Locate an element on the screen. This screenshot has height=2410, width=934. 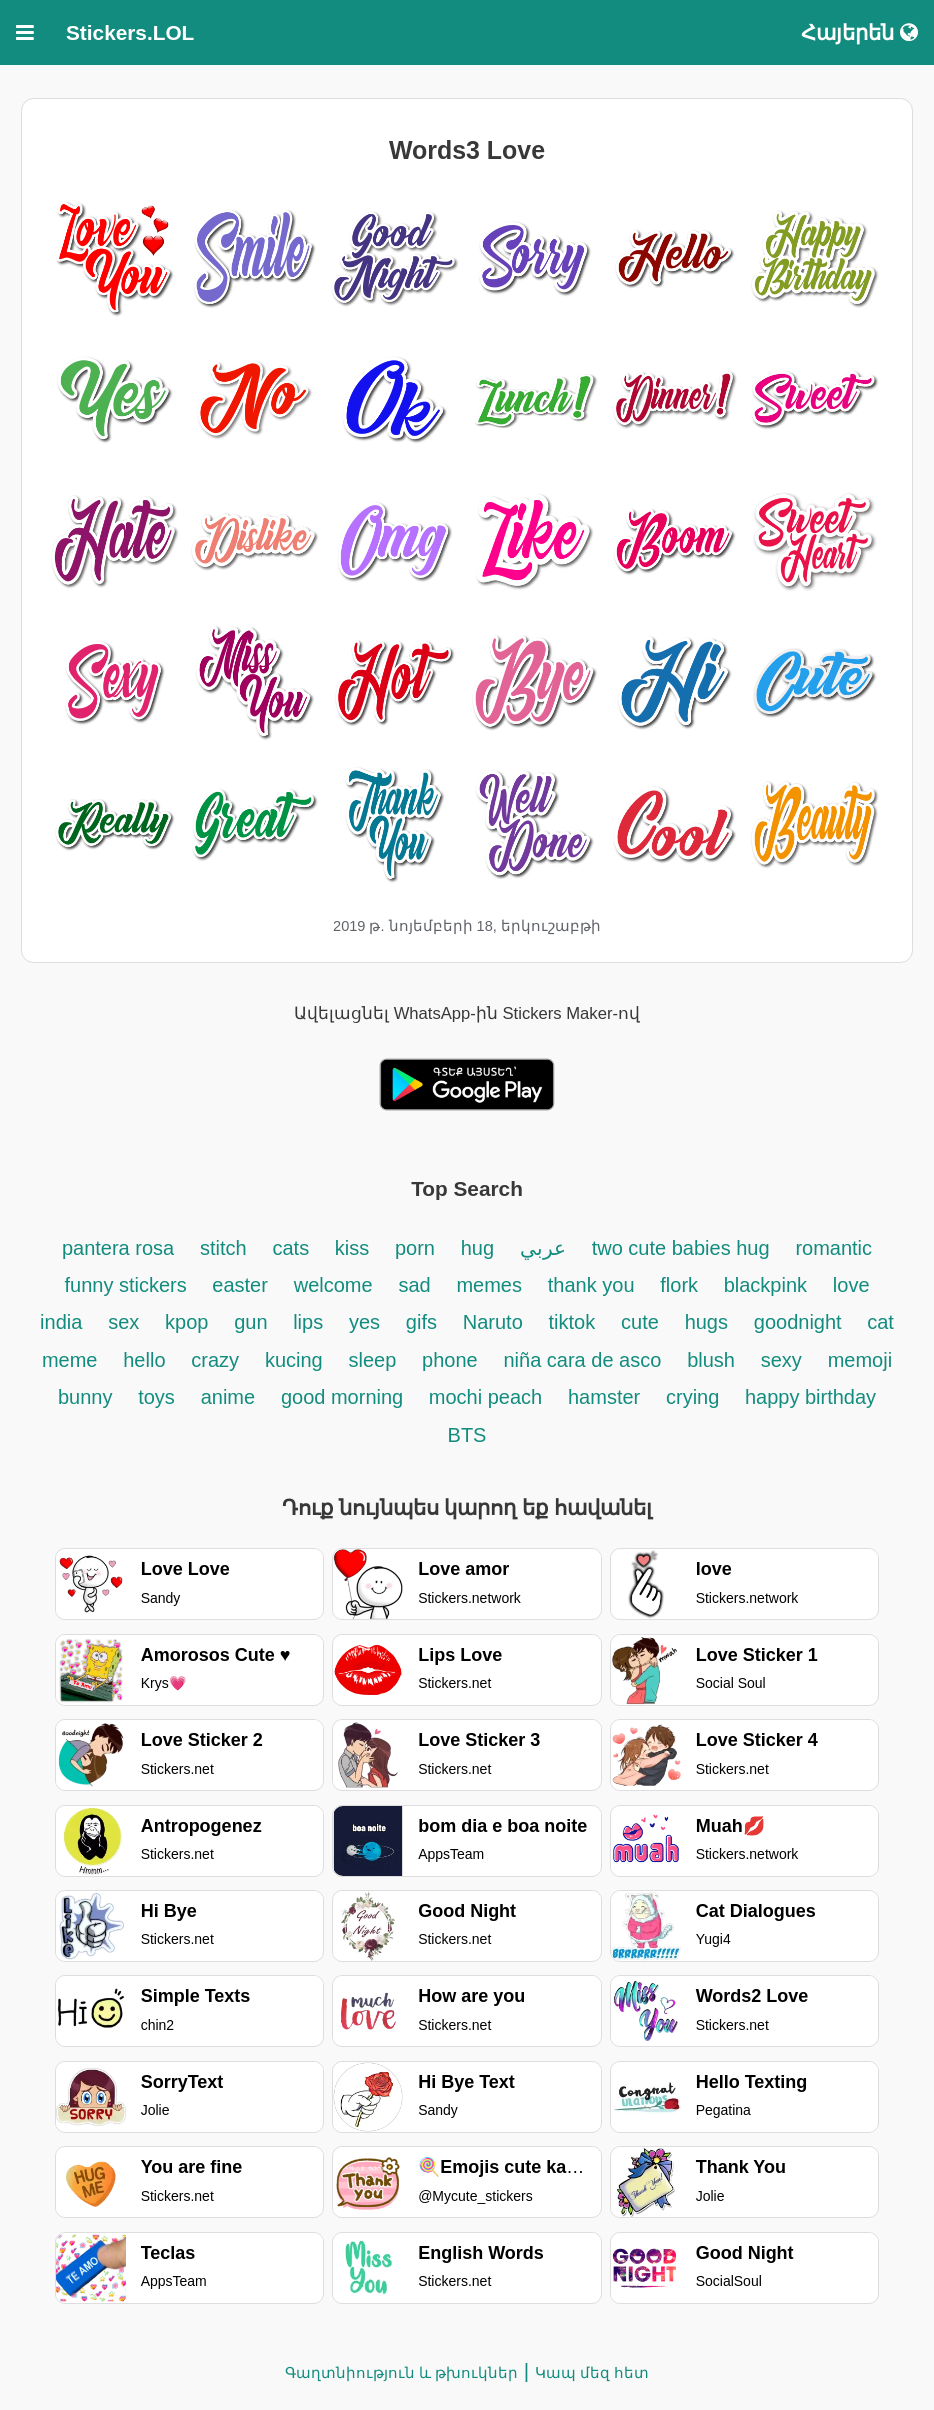
phone is located at coordinates (450, 1360).